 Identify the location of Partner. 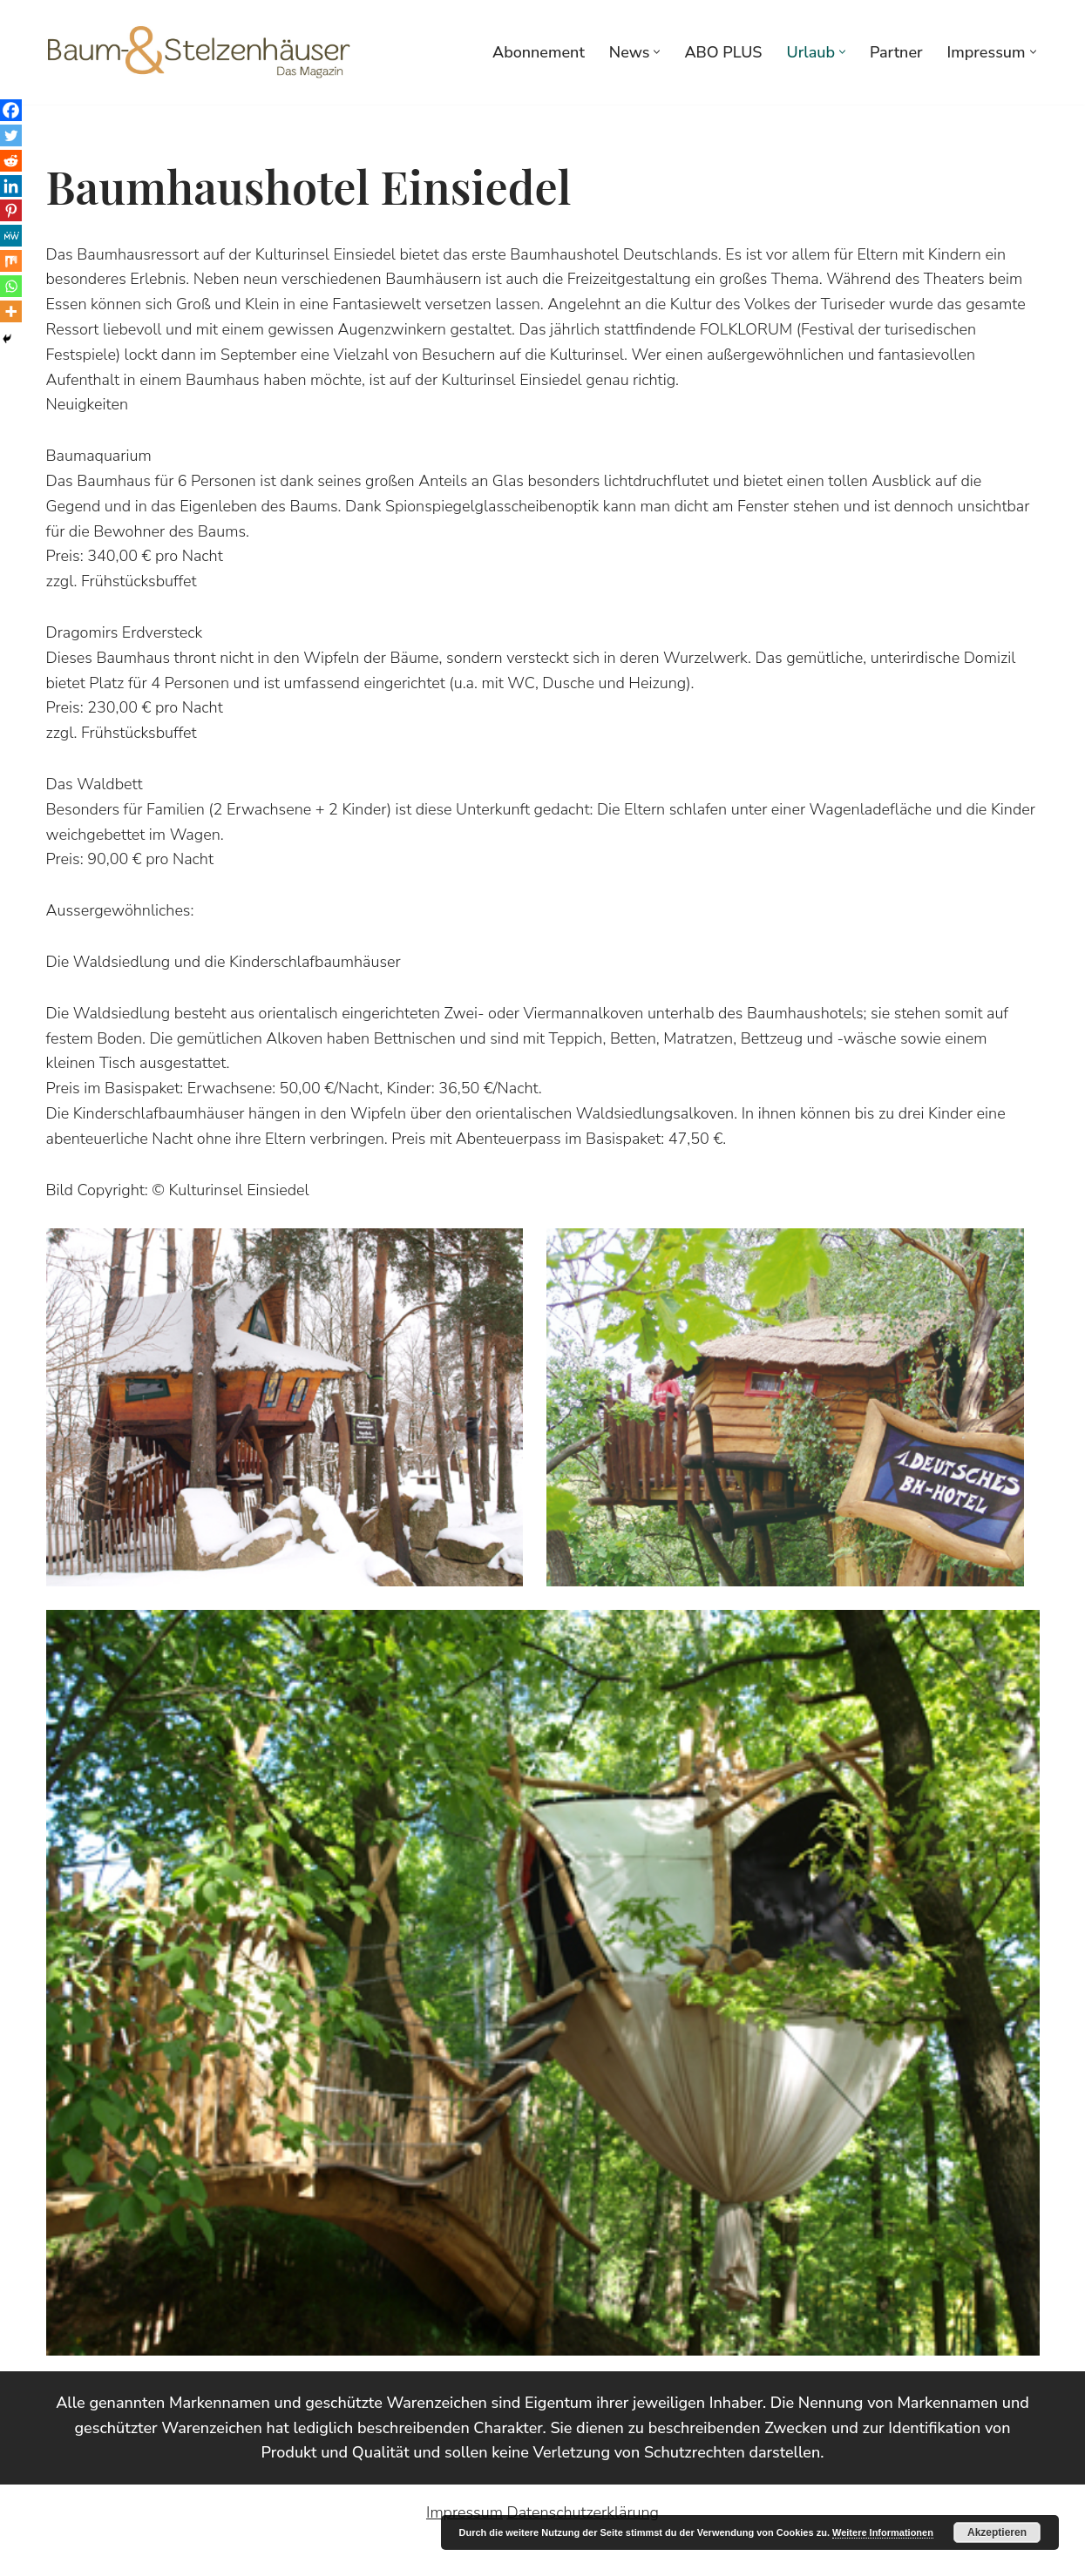
(896, 52).